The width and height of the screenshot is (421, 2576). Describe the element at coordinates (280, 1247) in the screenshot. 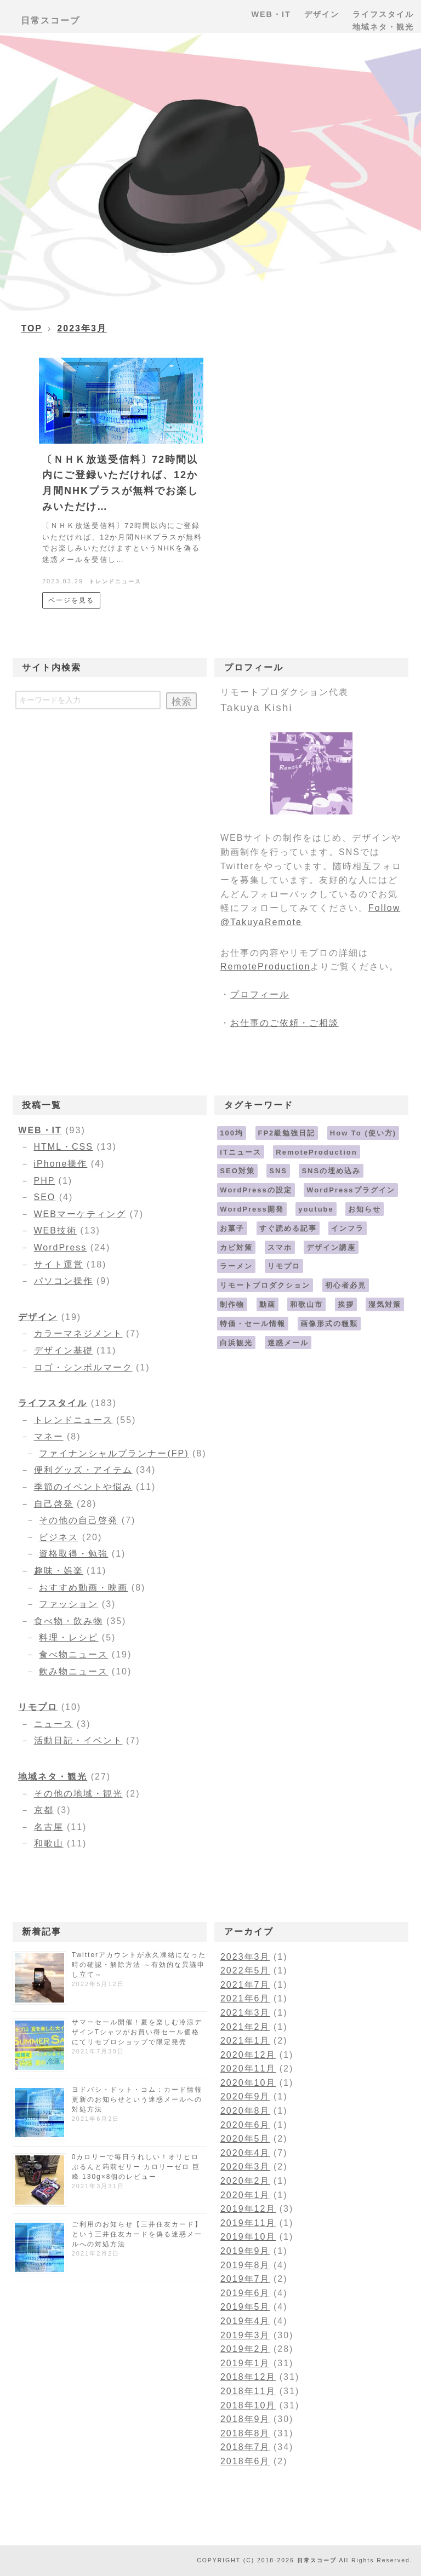

I see `スマホ [スマホ (6個の項目)]` at that location.